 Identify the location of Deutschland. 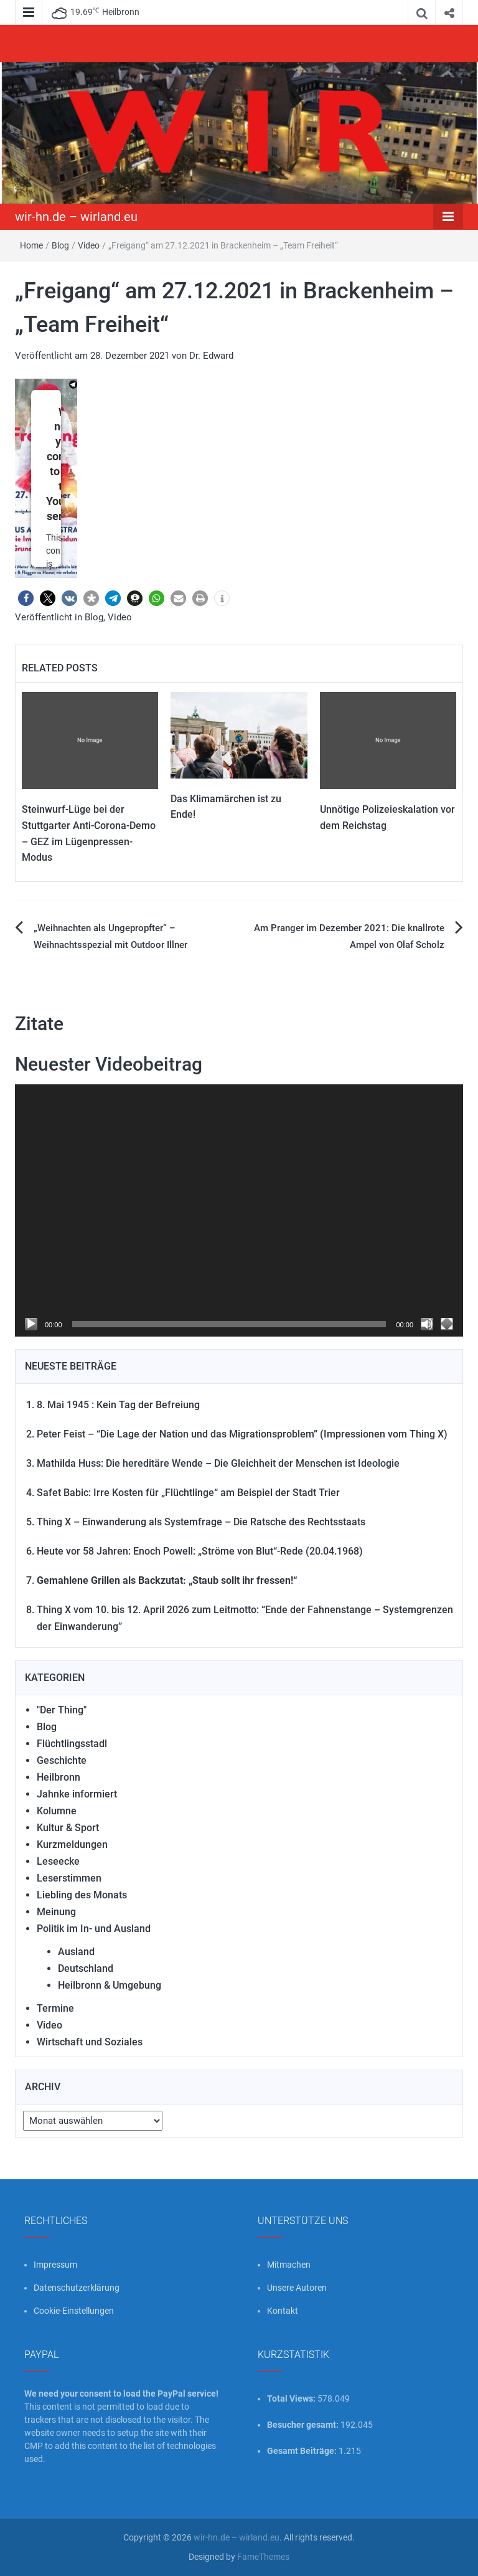
(85, 1968).